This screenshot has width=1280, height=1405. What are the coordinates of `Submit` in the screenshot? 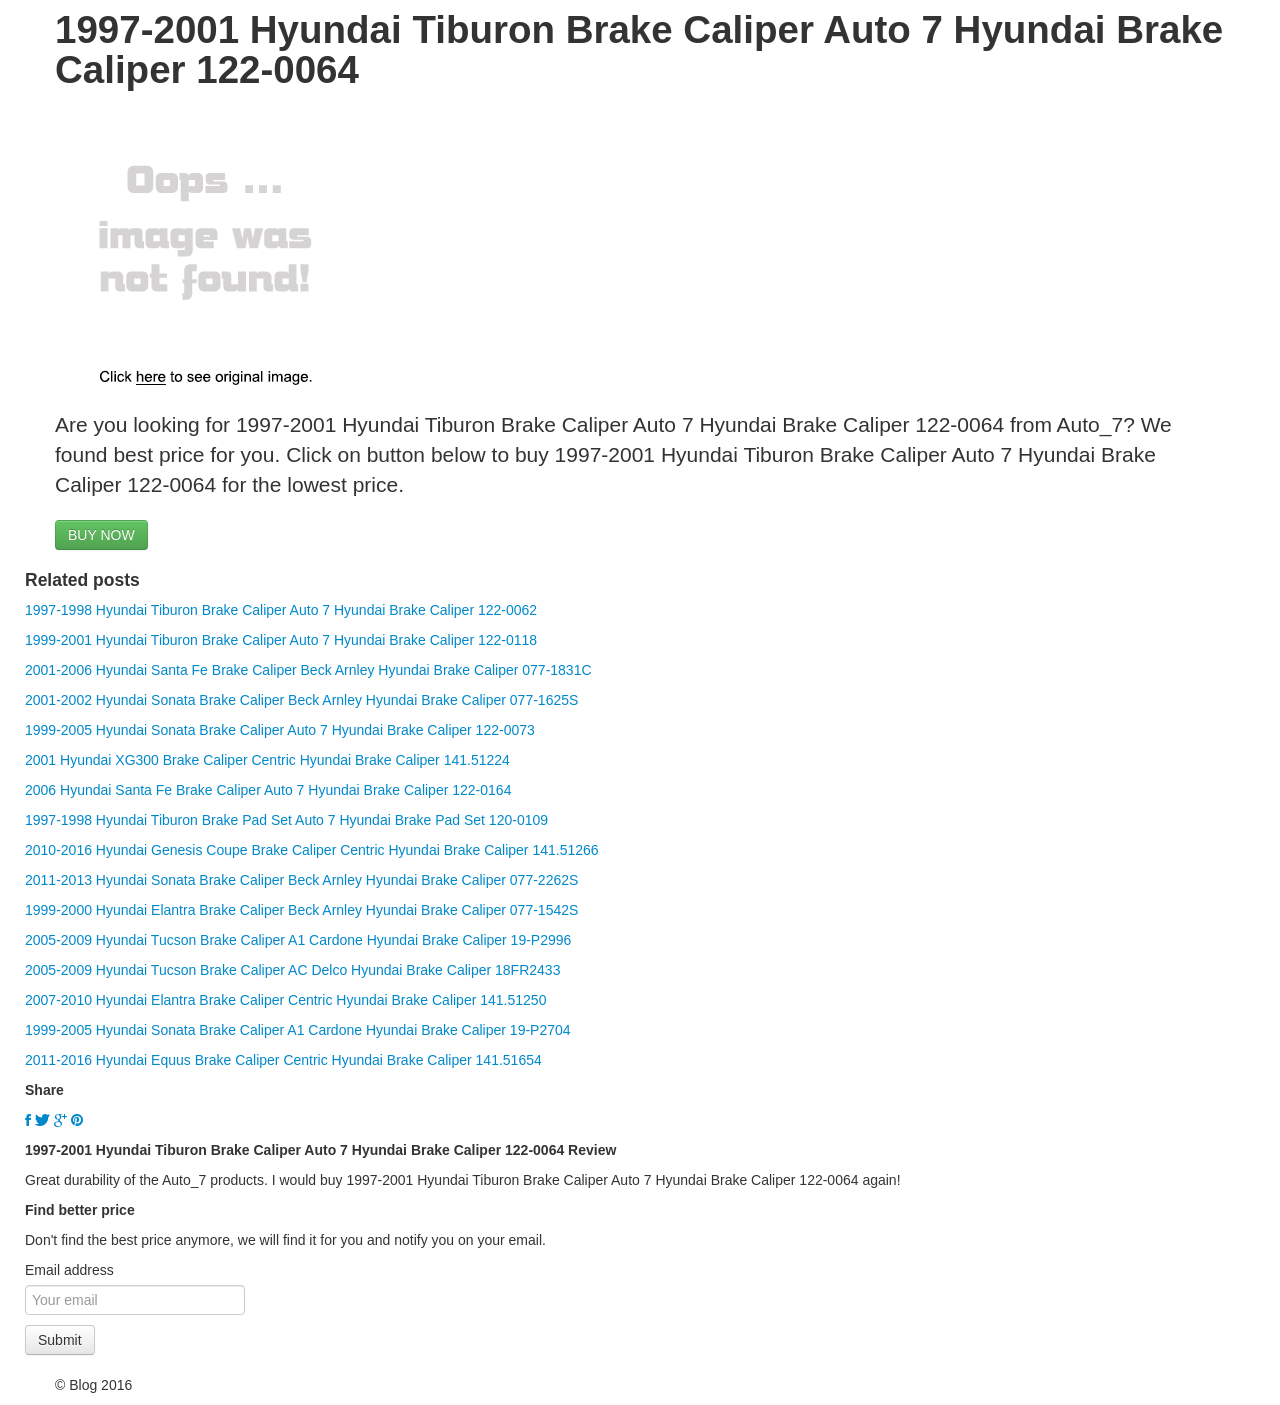 It's located at (60, 1340).